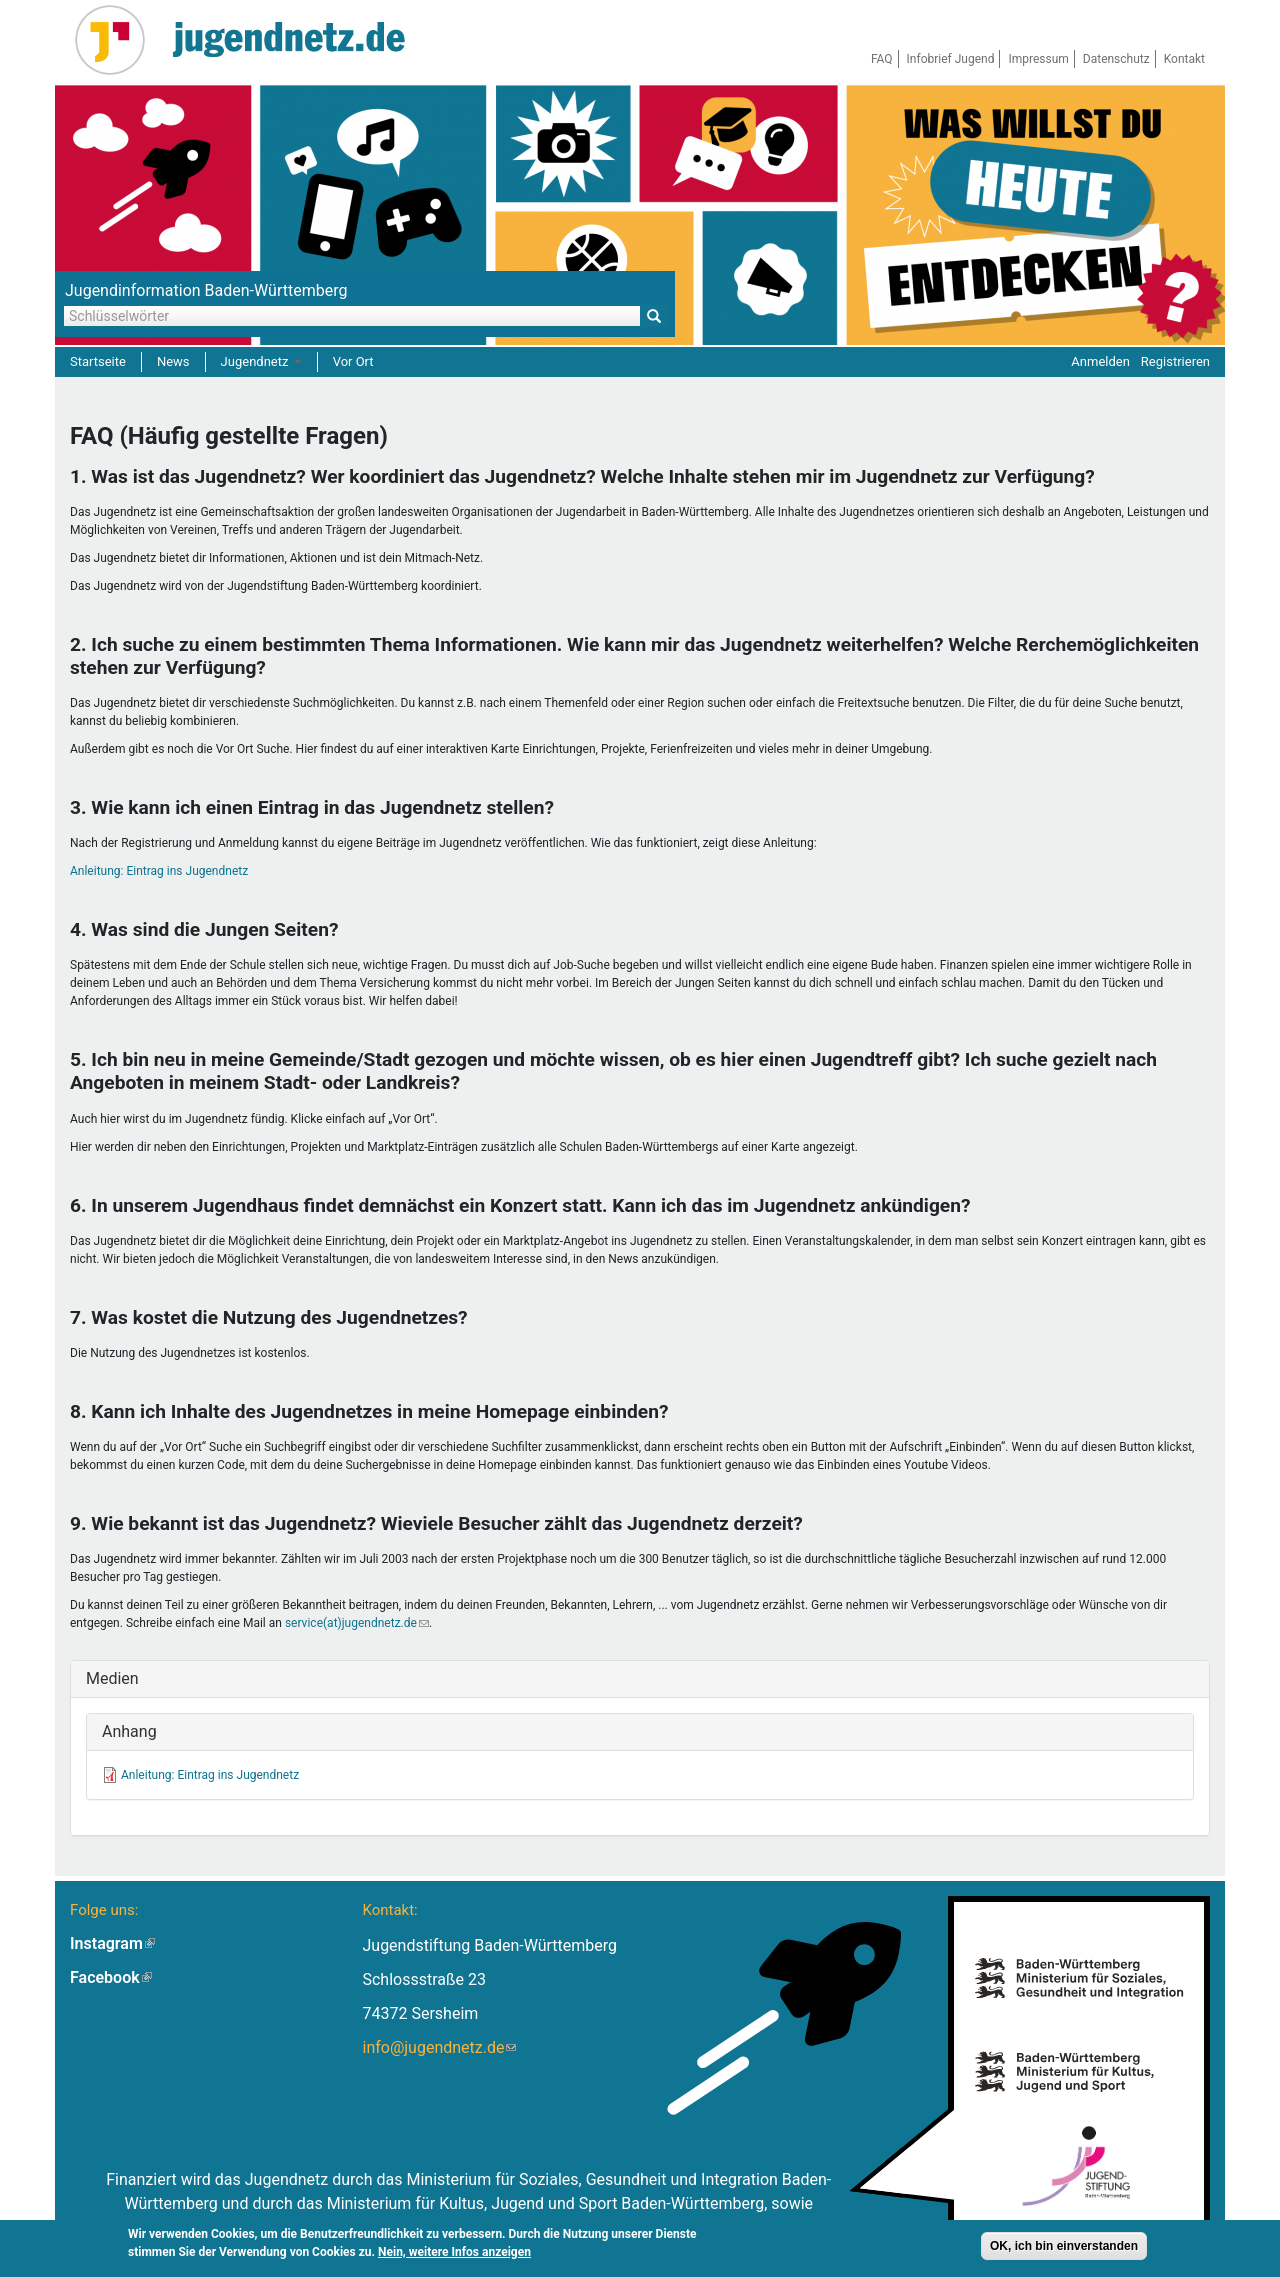  I want to click on Kontakt, so click(1184, 59).